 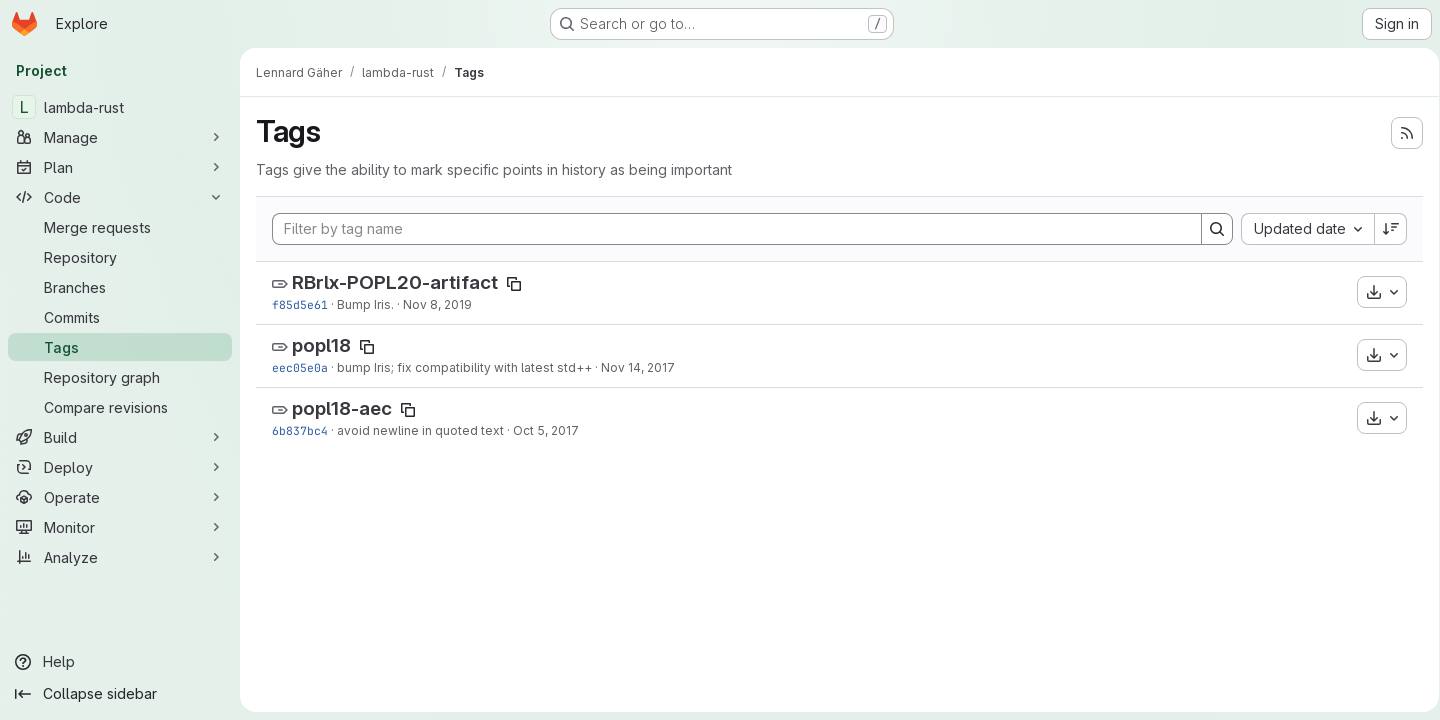 I want to click on Nov 8, 2019 [Nov 8, 2019 7:45am], so click(x=437, y=304).